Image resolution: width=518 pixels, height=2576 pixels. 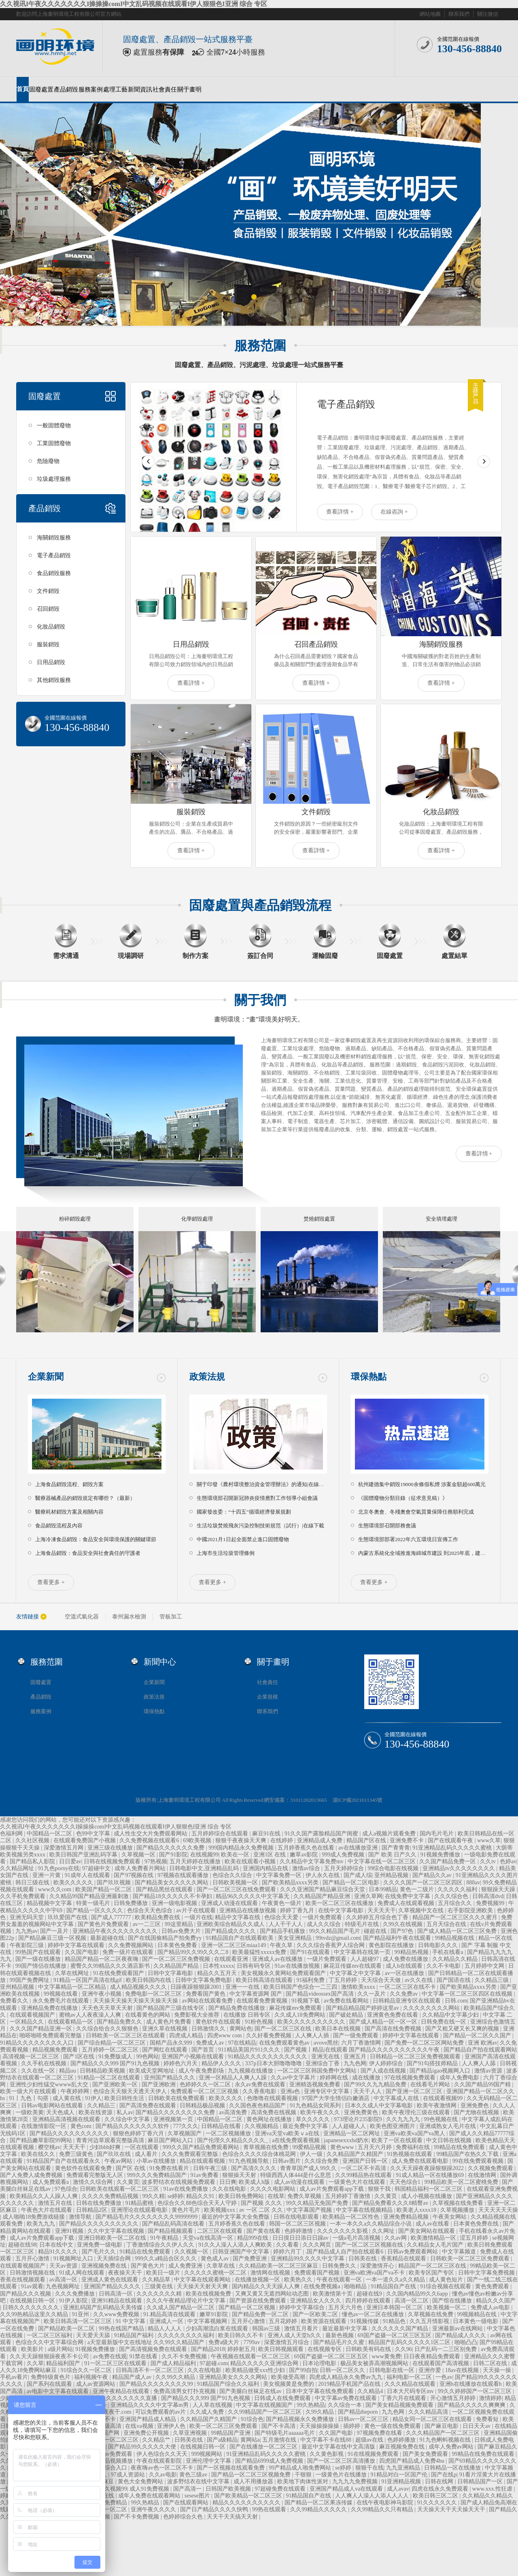 I want to click on 91精品久久久久久久久久入口, so click(x=37, y=2043).